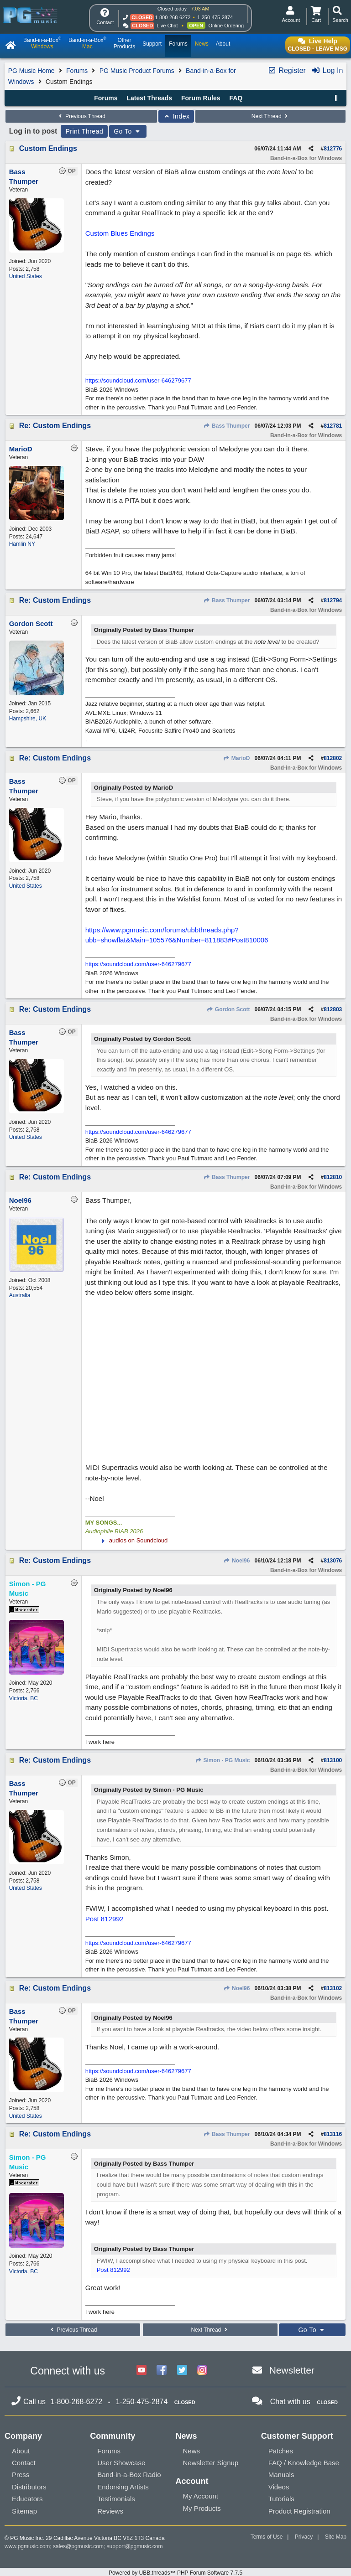  Describe the element at coordinates (135, 2546) in the screenshot. I see `support@pgmusic.com` at that location.